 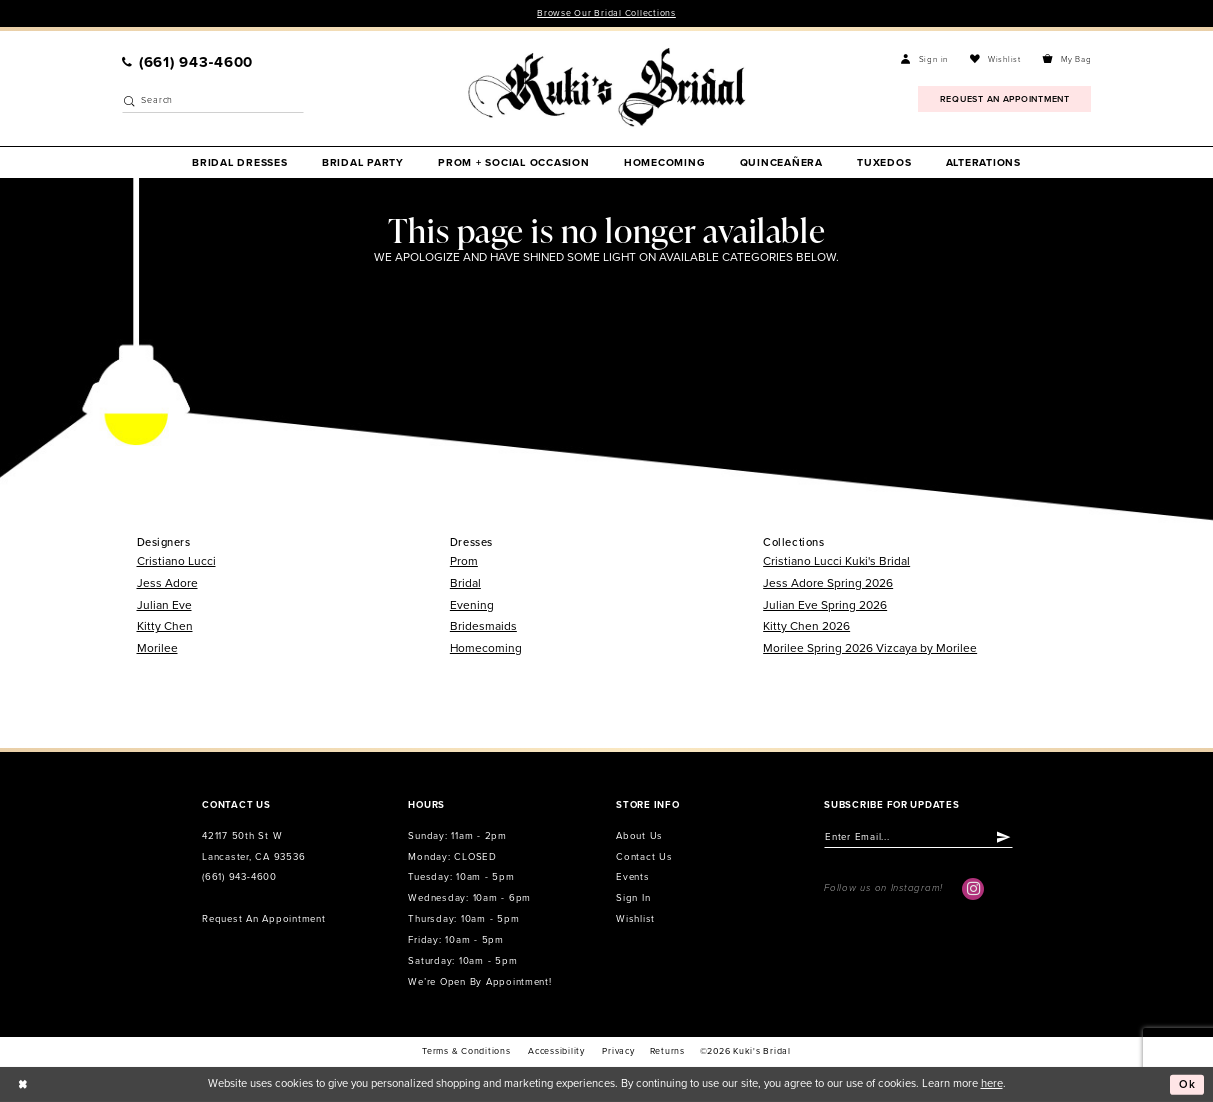 What do you see at coordinates (129, 101) in the screenshot?
I see `[Submit Search]` at bounding box center [129, 101].